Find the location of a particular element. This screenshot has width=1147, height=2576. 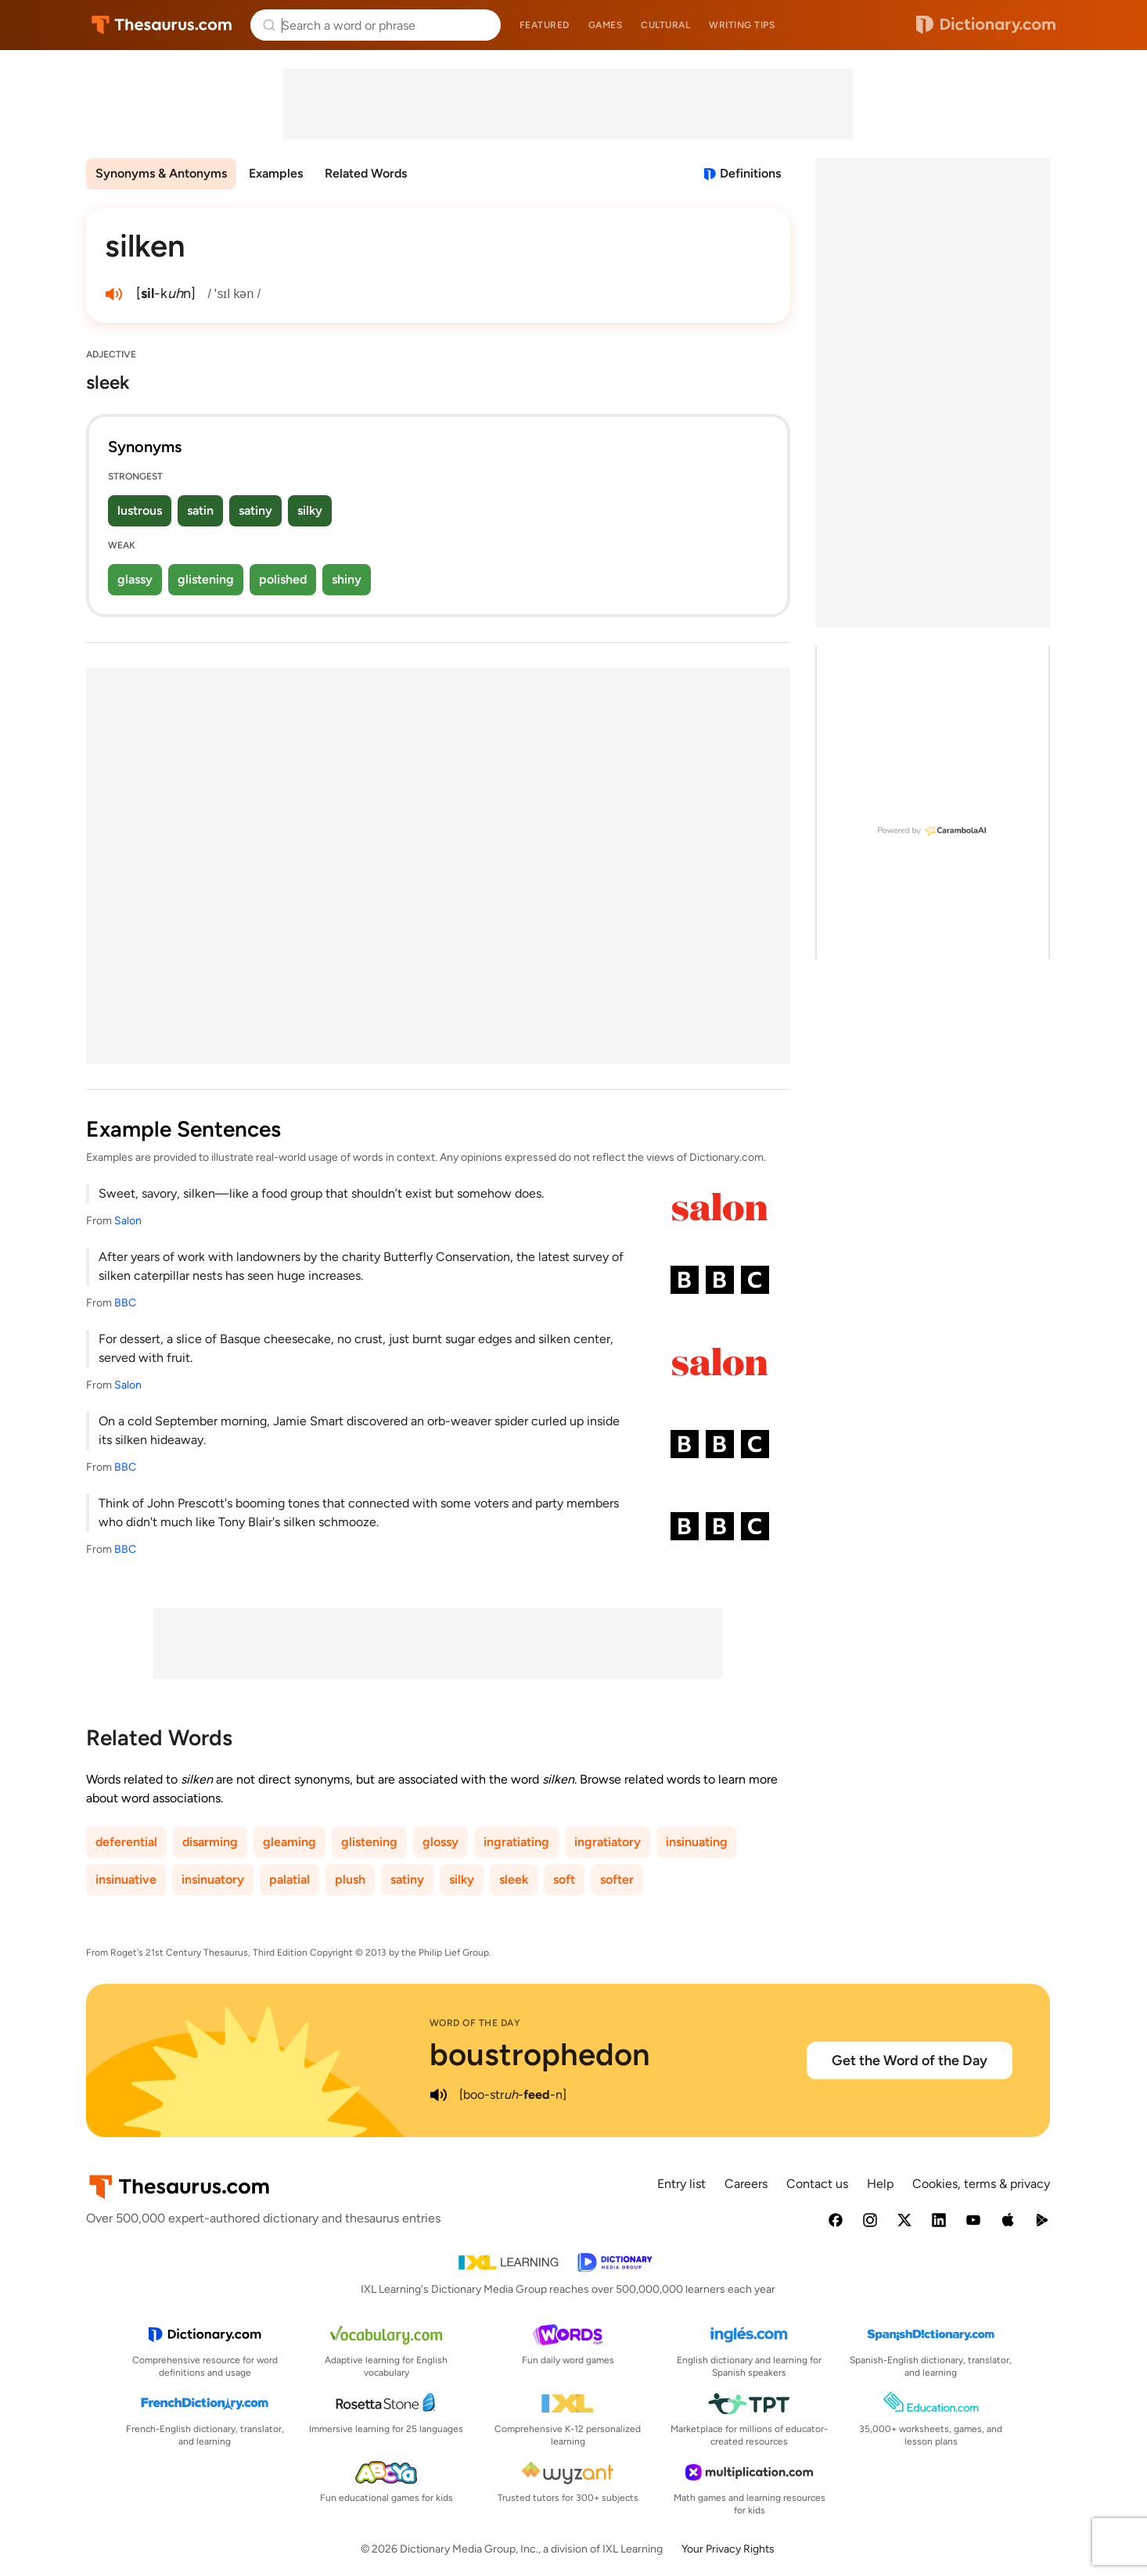

insinuative is located at coordinates (125, 1879).